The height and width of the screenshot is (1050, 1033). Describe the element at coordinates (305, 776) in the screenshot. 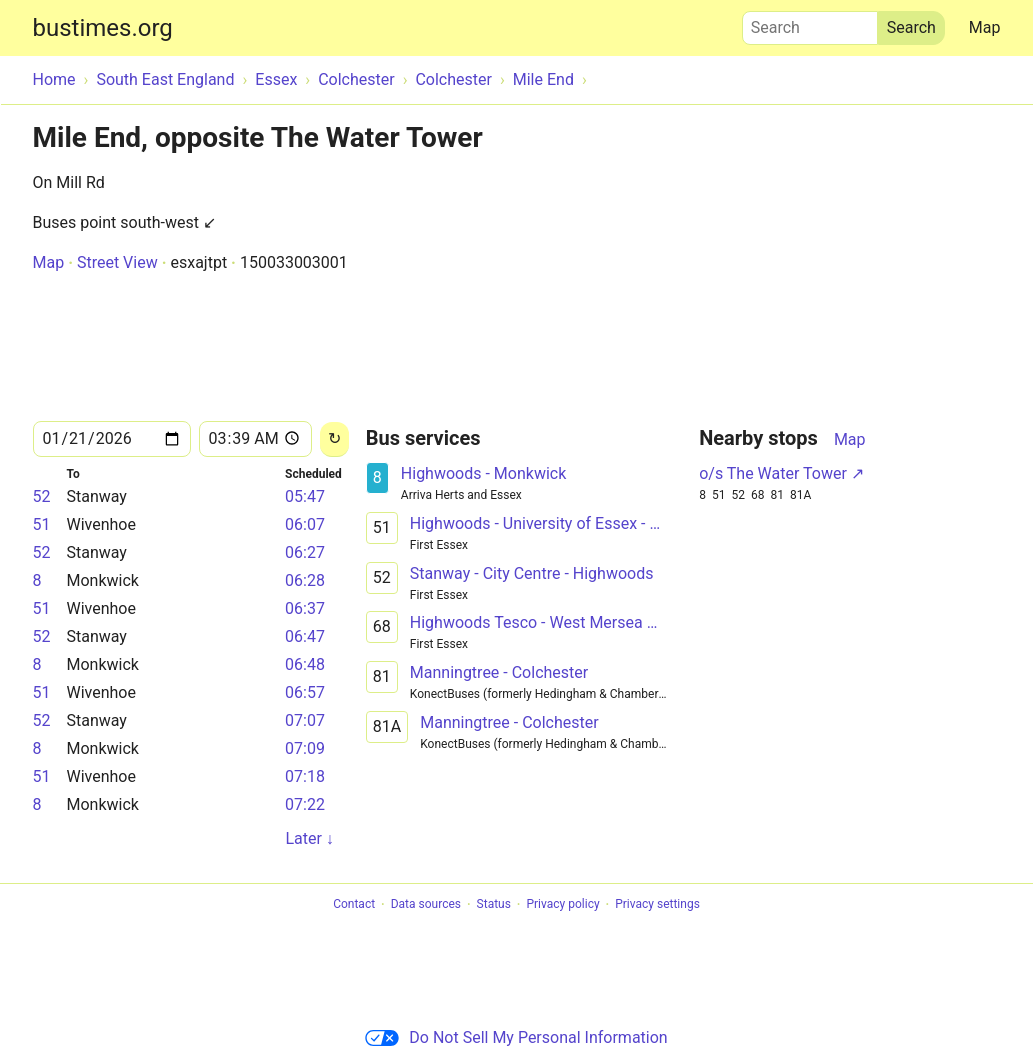

I see `07:18` at that location.